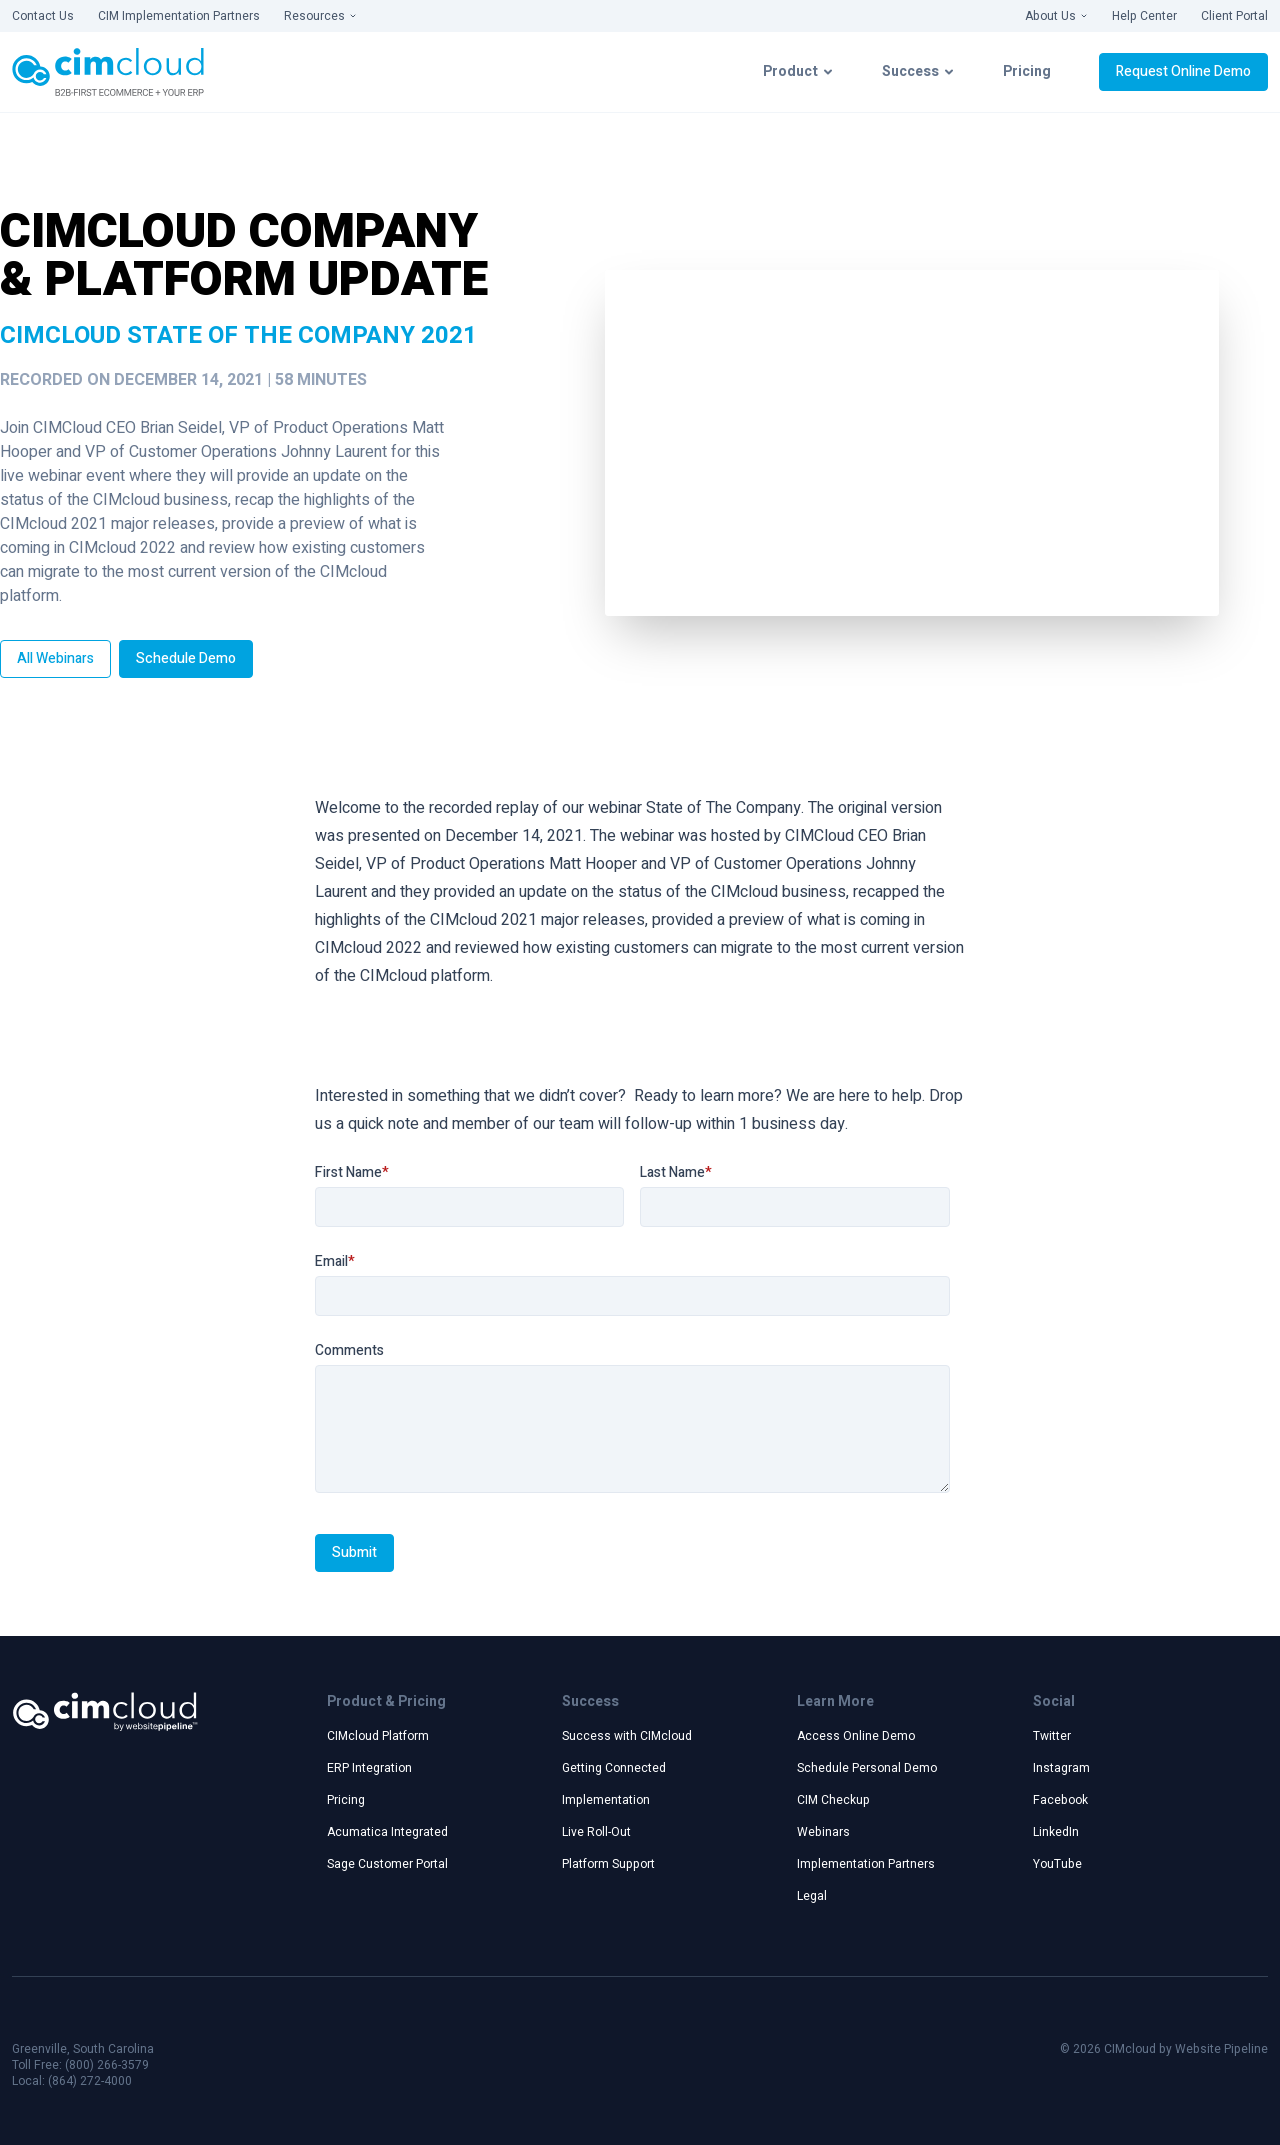 This screenshot has height=2145, width=1280. Describe the element at coordinates (90, 2081) in the screenshot. I see `(864) 272-4000` at that location.